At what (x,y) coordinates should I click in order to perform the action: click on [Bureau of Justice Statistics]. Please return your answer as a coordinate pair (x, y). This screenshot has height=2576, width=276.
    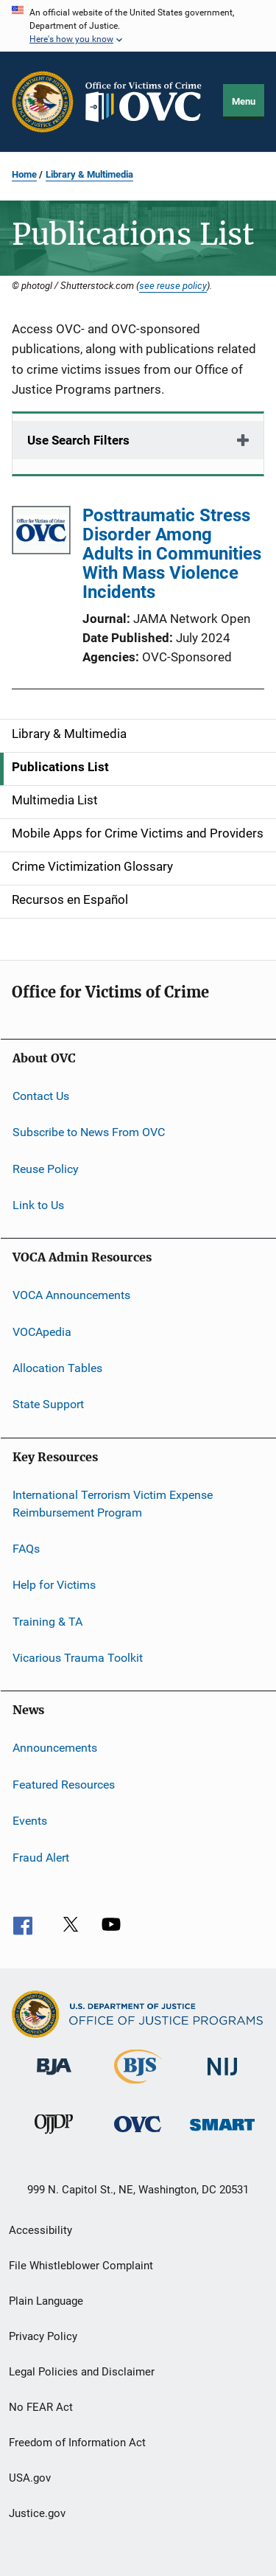
    Looking at the image, I should click on (138, 2086).